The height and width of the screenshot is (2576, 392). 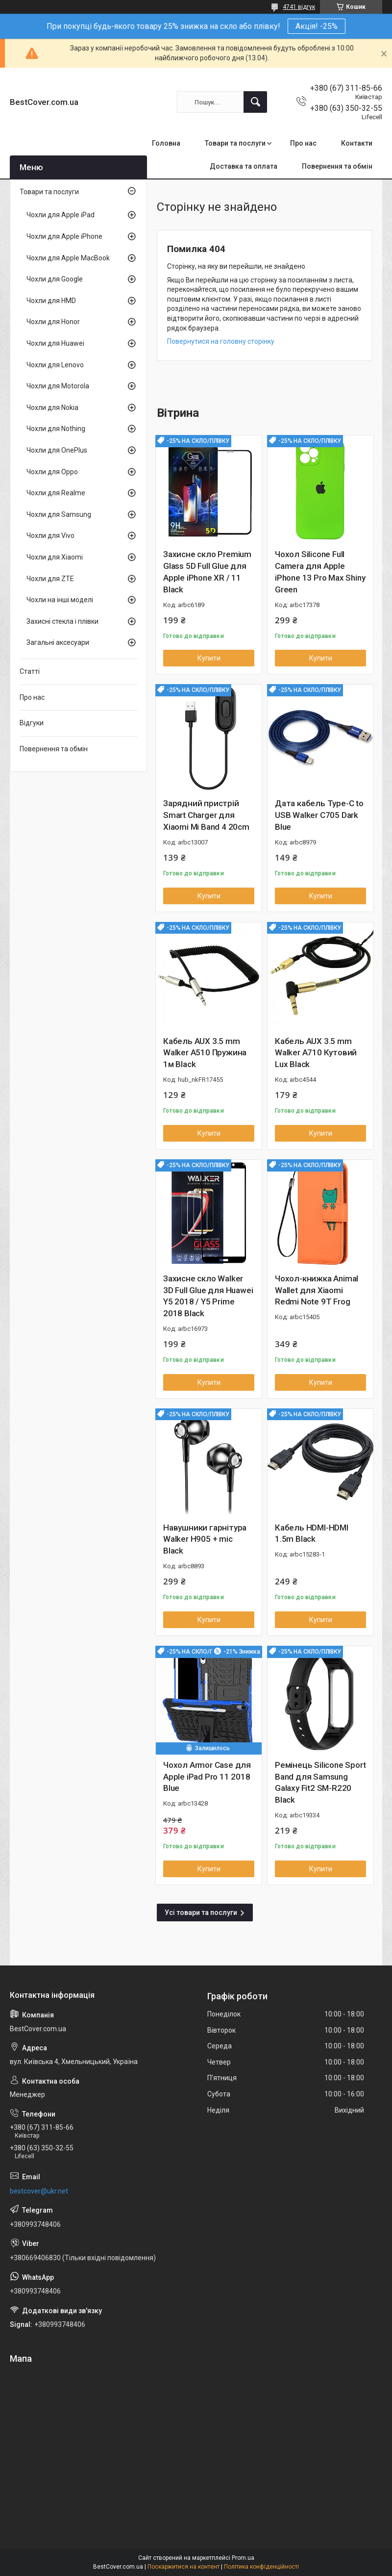 I want to click on Дата кабель Type-C to USB Walker C705 Dark Blue, so click(x=319, y=815).